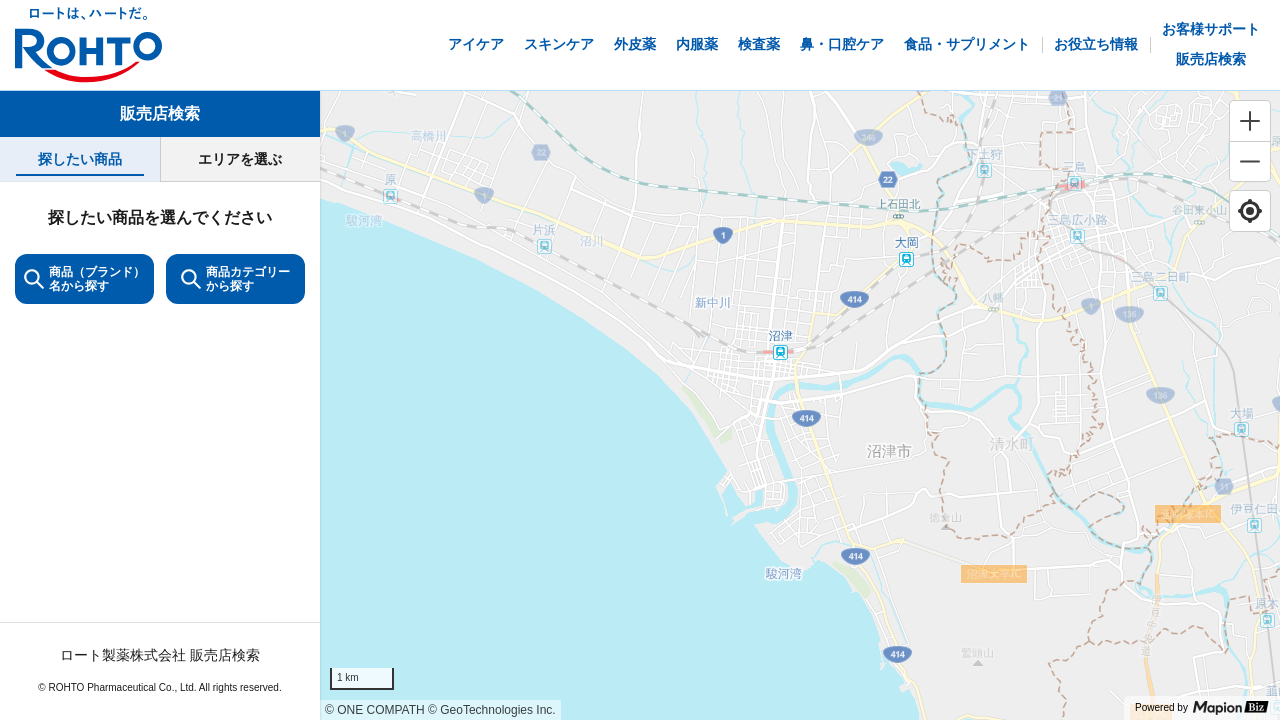 This screenshot has width=1280, height=720. What do you see at coordinates (1250, 161) in the screenshot?
I see `[Zoom out]` at bounding box center [1250, 161].